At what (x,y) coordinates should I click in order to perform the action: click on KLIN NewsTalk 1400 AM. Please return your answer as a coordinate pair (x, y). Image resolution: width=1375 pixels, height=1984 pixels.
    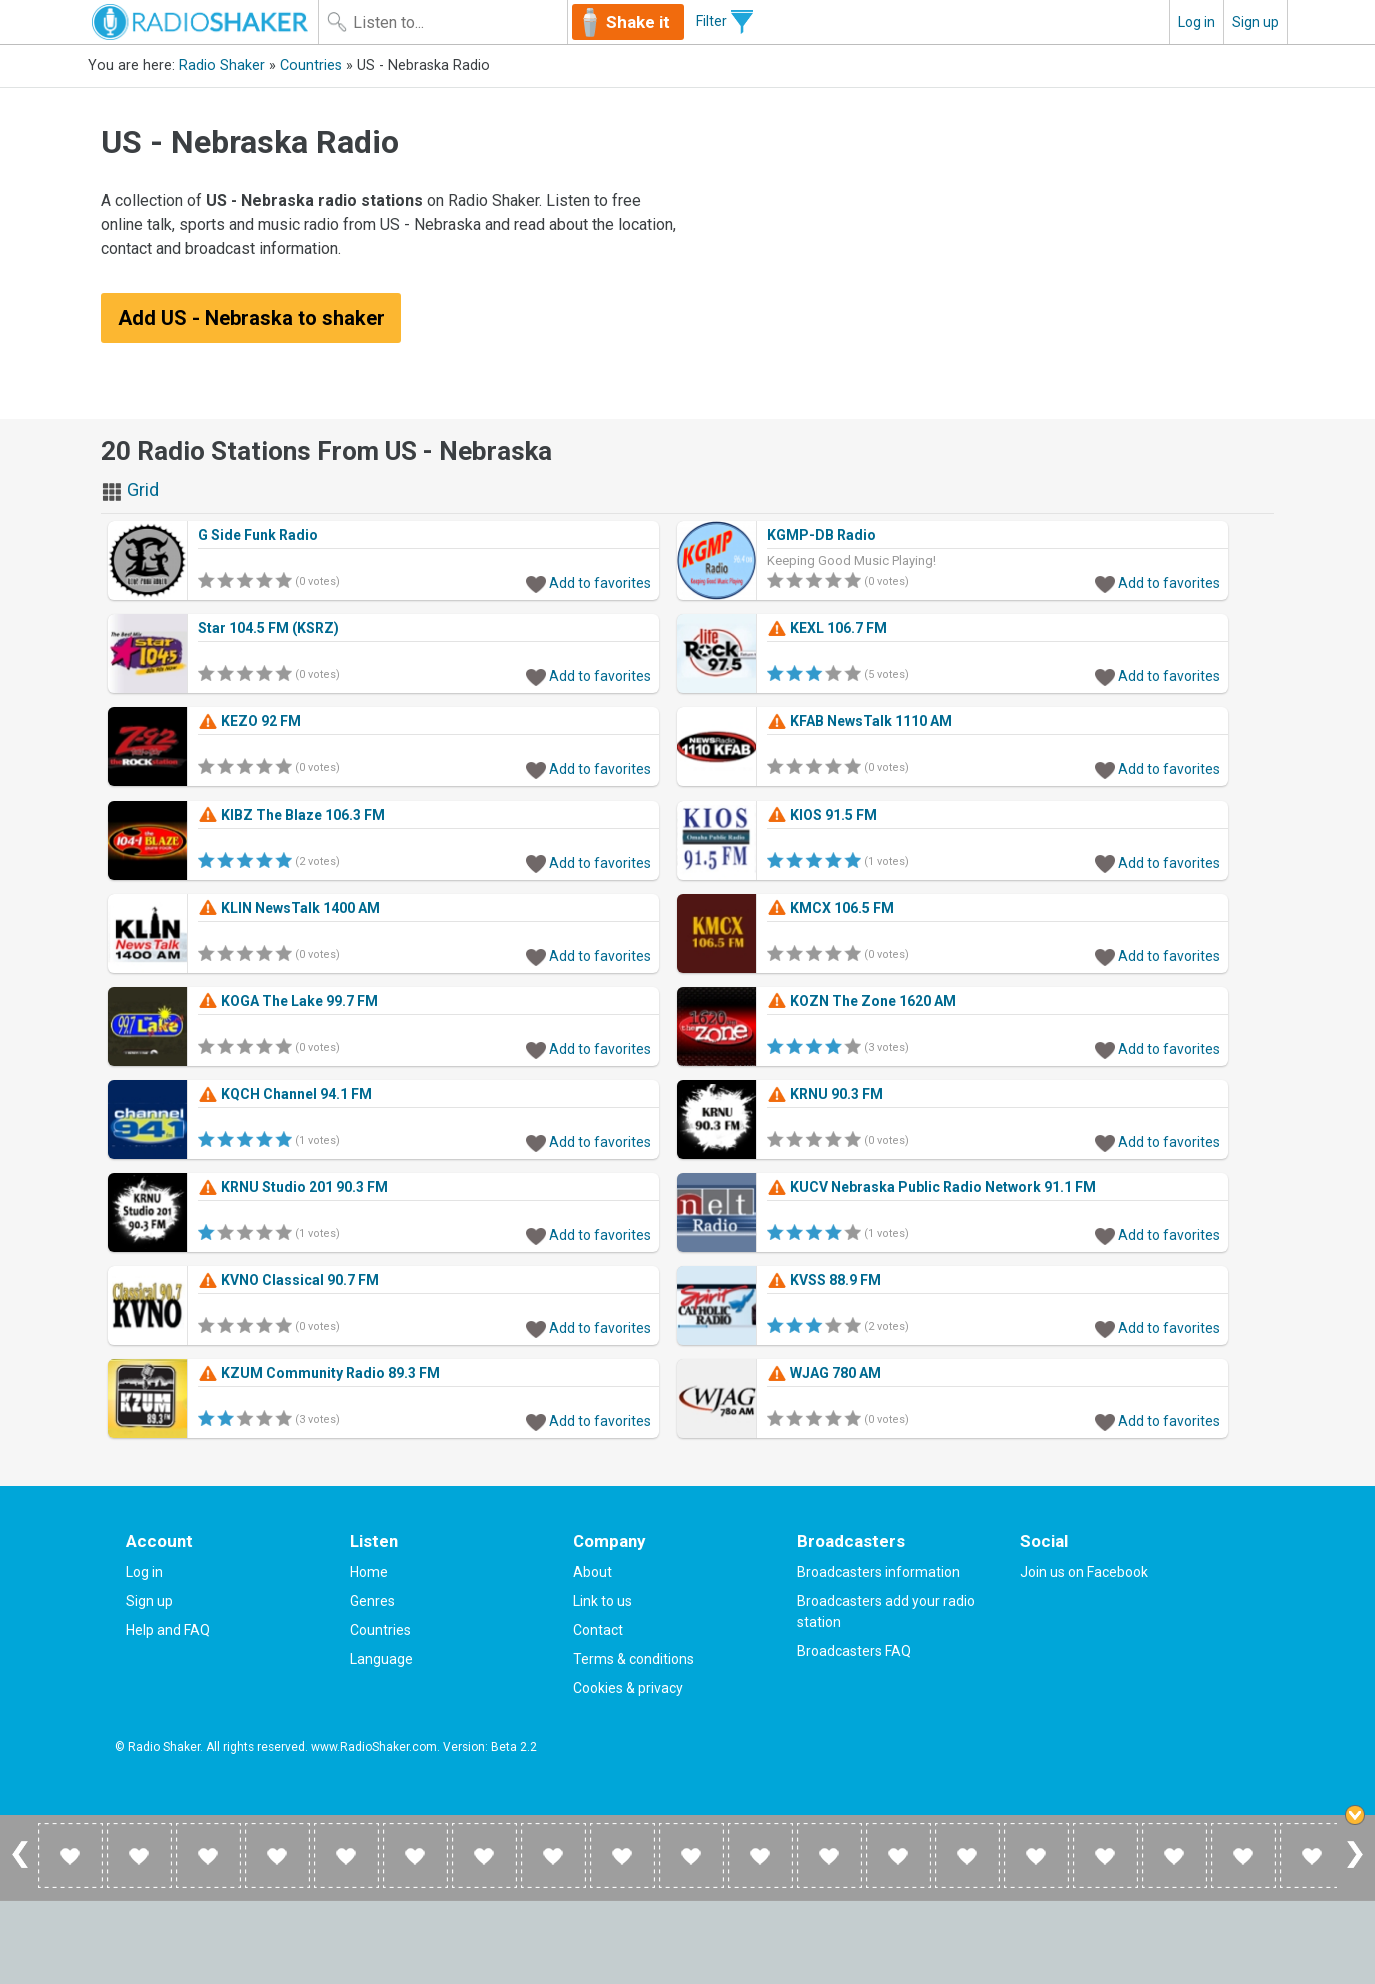
    Looking at the image, I should click on (289, 908).